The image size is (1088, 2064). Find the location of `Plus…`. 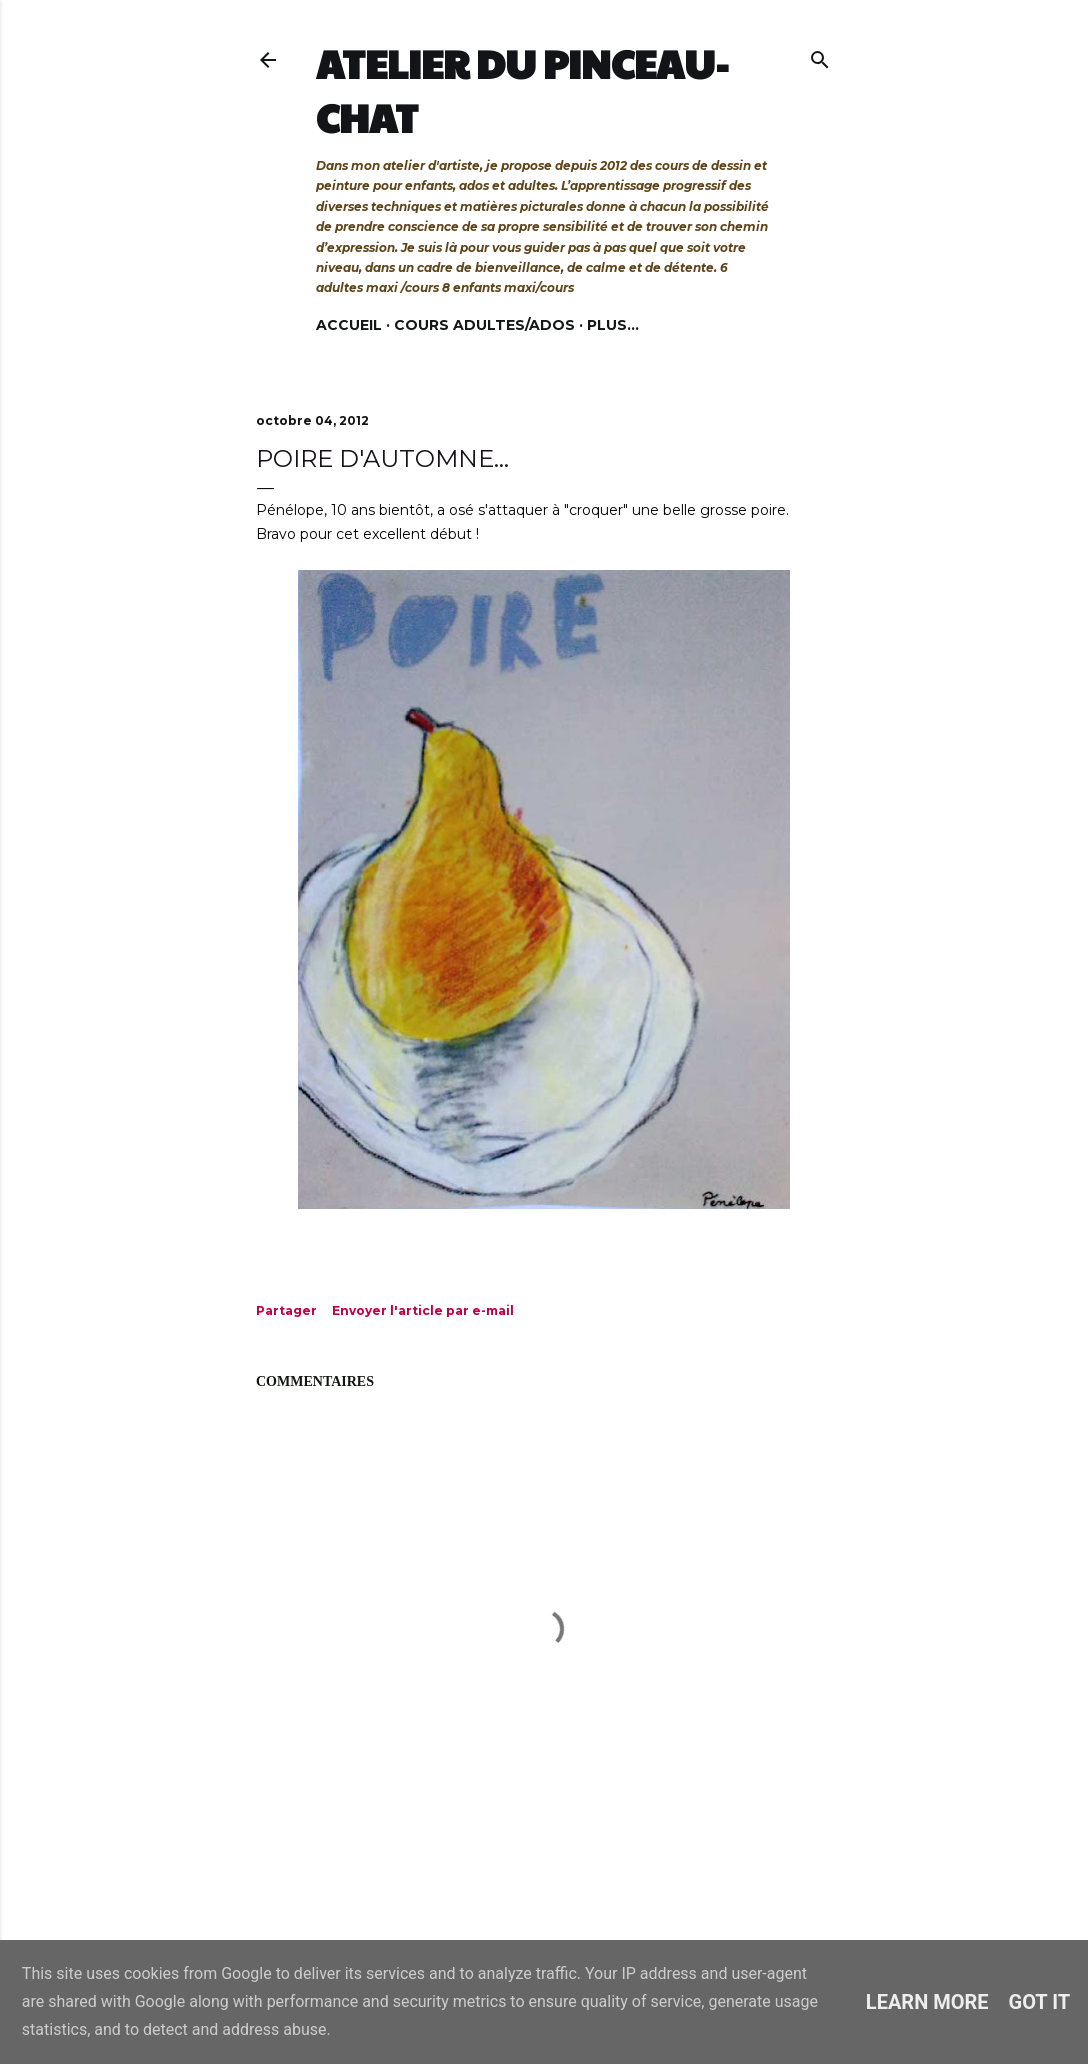

Plus… is located at coordinates (613, 325).